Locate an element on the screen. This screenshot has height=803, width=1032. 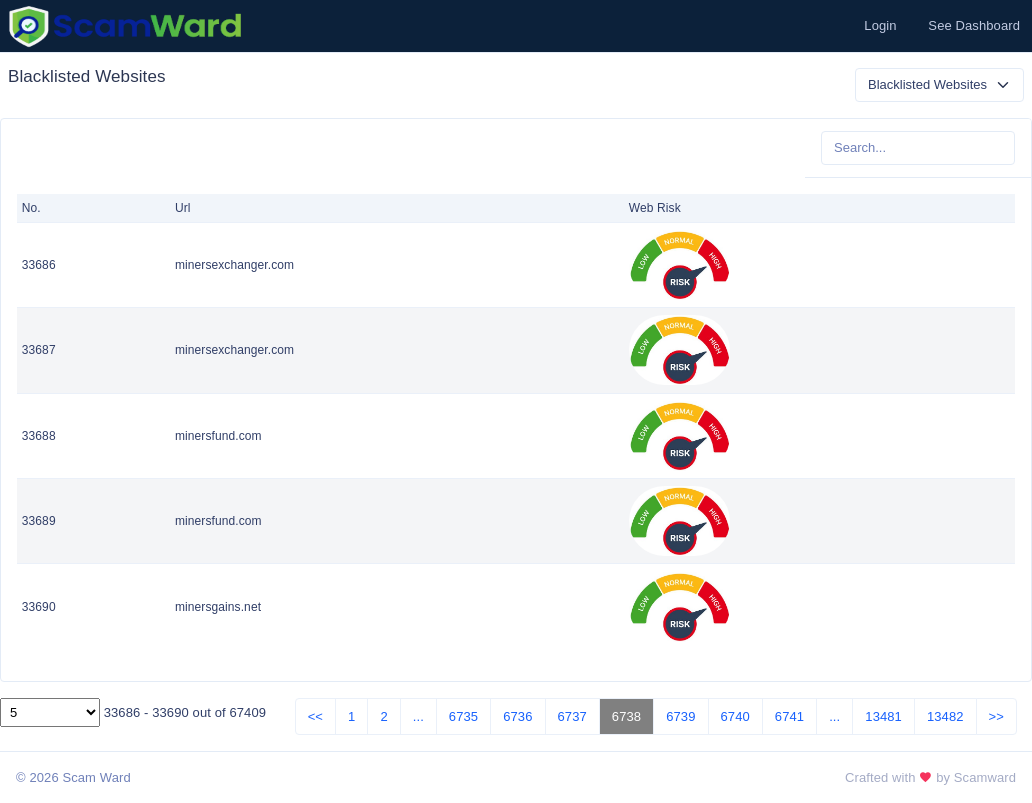
minersfund.com is located at coordinates (218, 436).